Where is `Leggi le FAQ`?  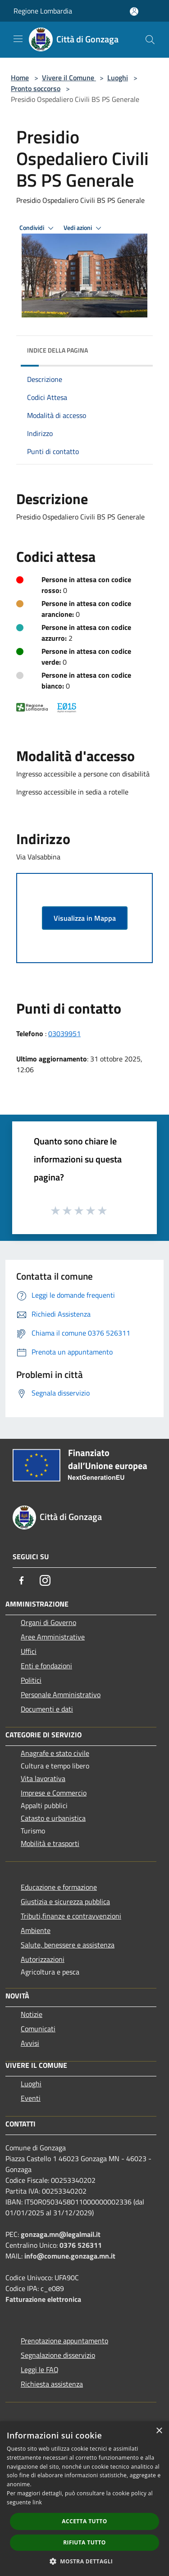
Leggi le FAQ is located at coordinates (40, 2369).